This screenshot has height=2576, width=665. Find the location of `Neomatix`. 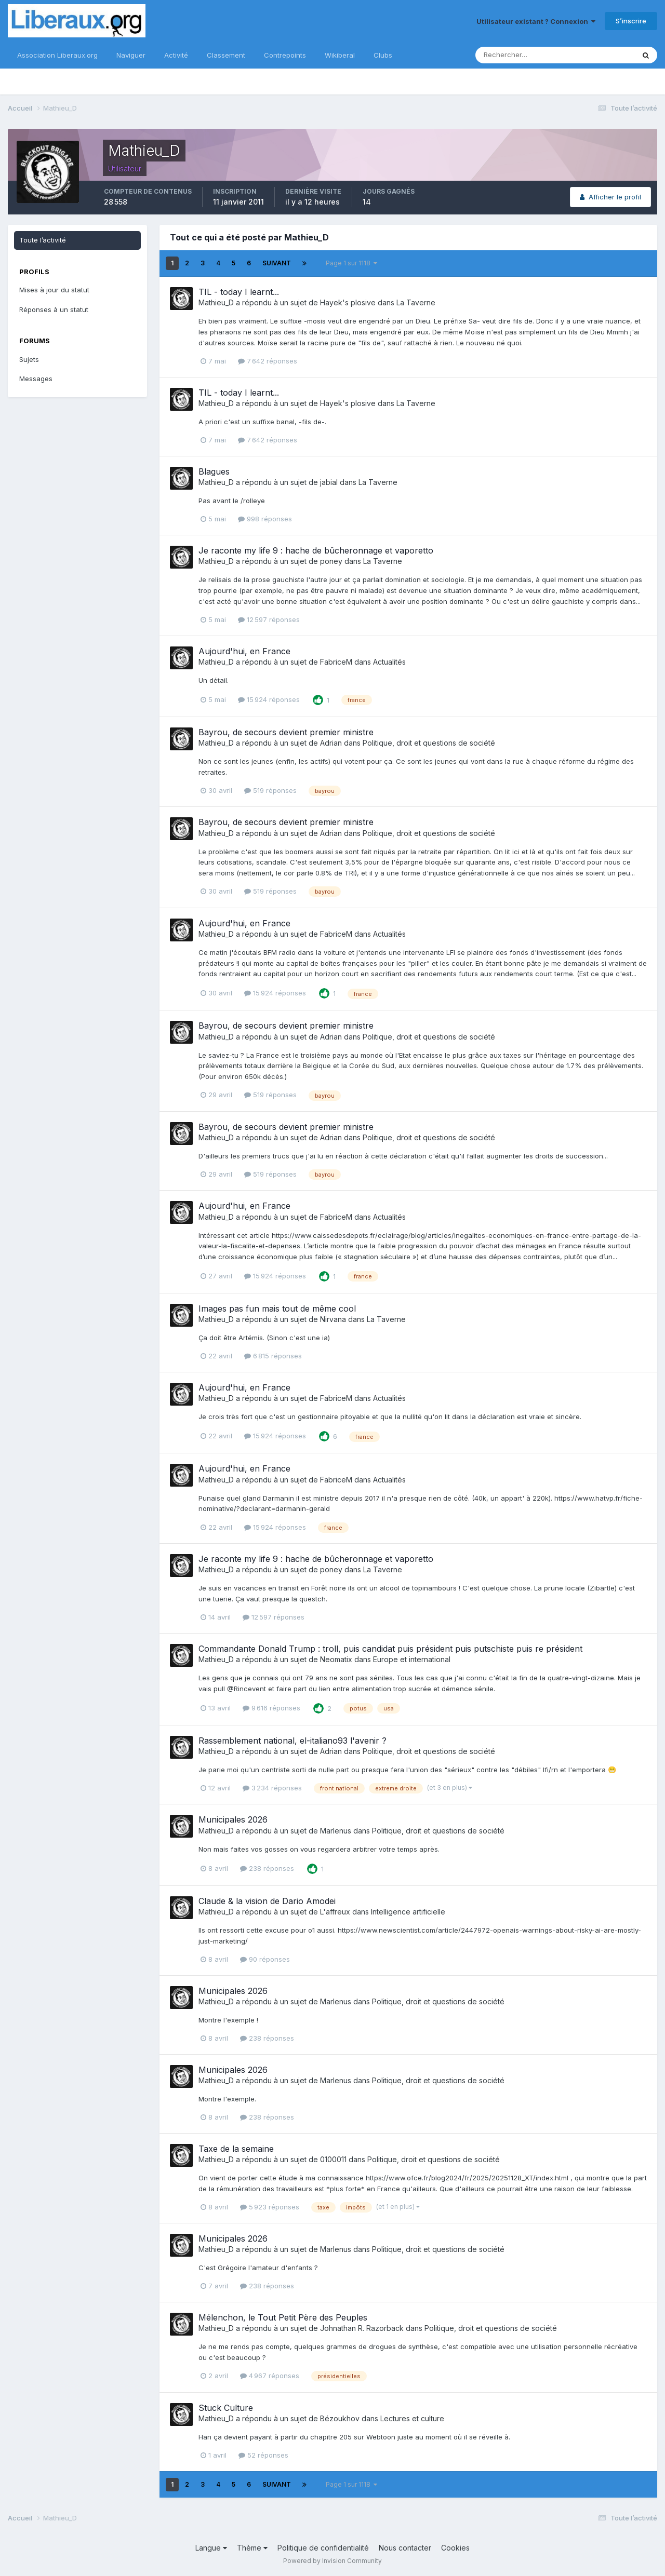

Neomatix is located at coordinates (336, 1659).